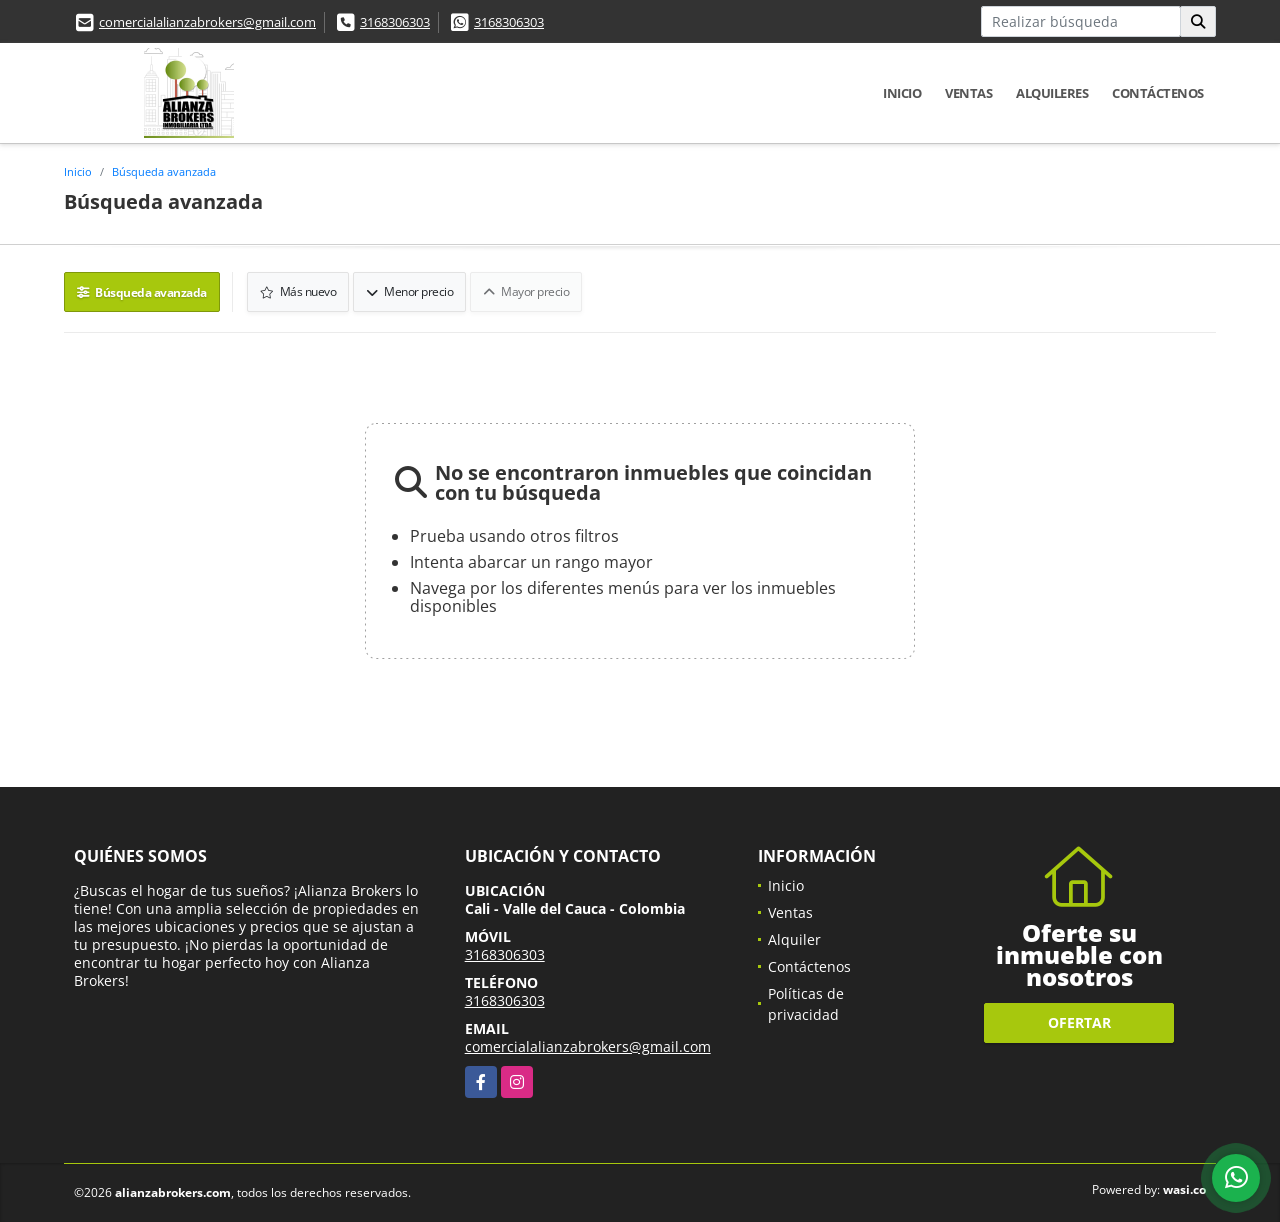  I want to click on Contáctenos, so click(1158, 93).